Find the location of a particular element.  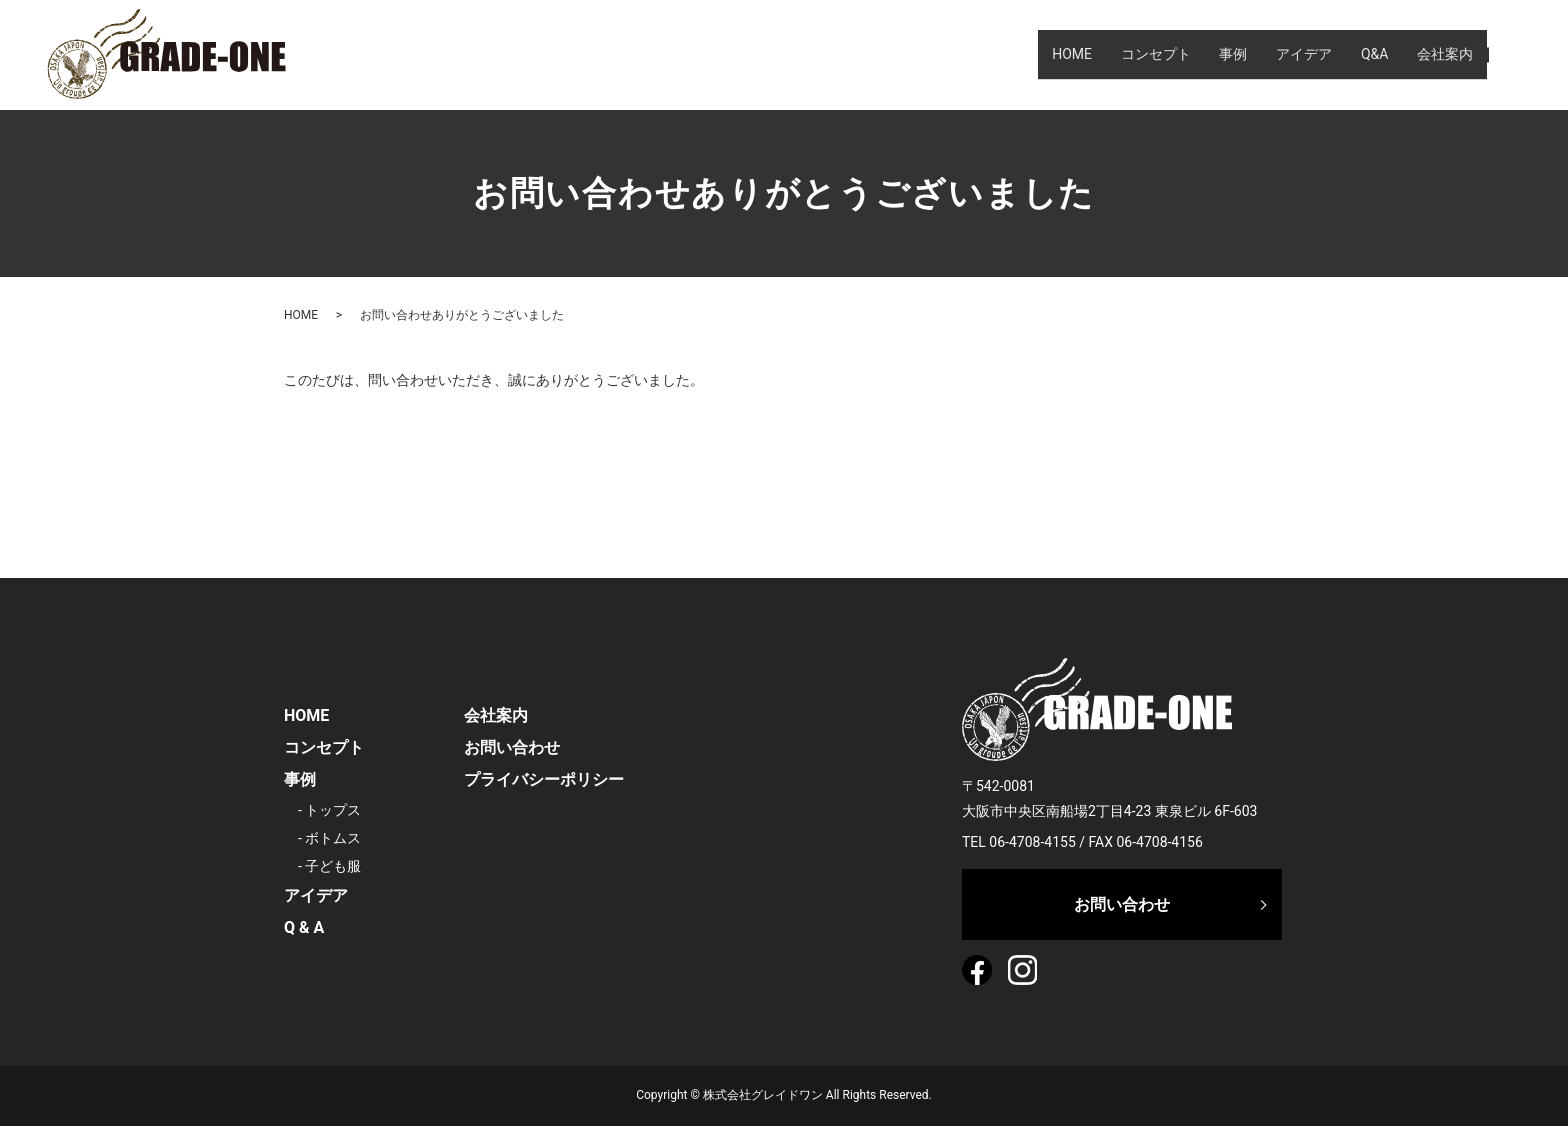

search is located at coordinates (1512, 54).